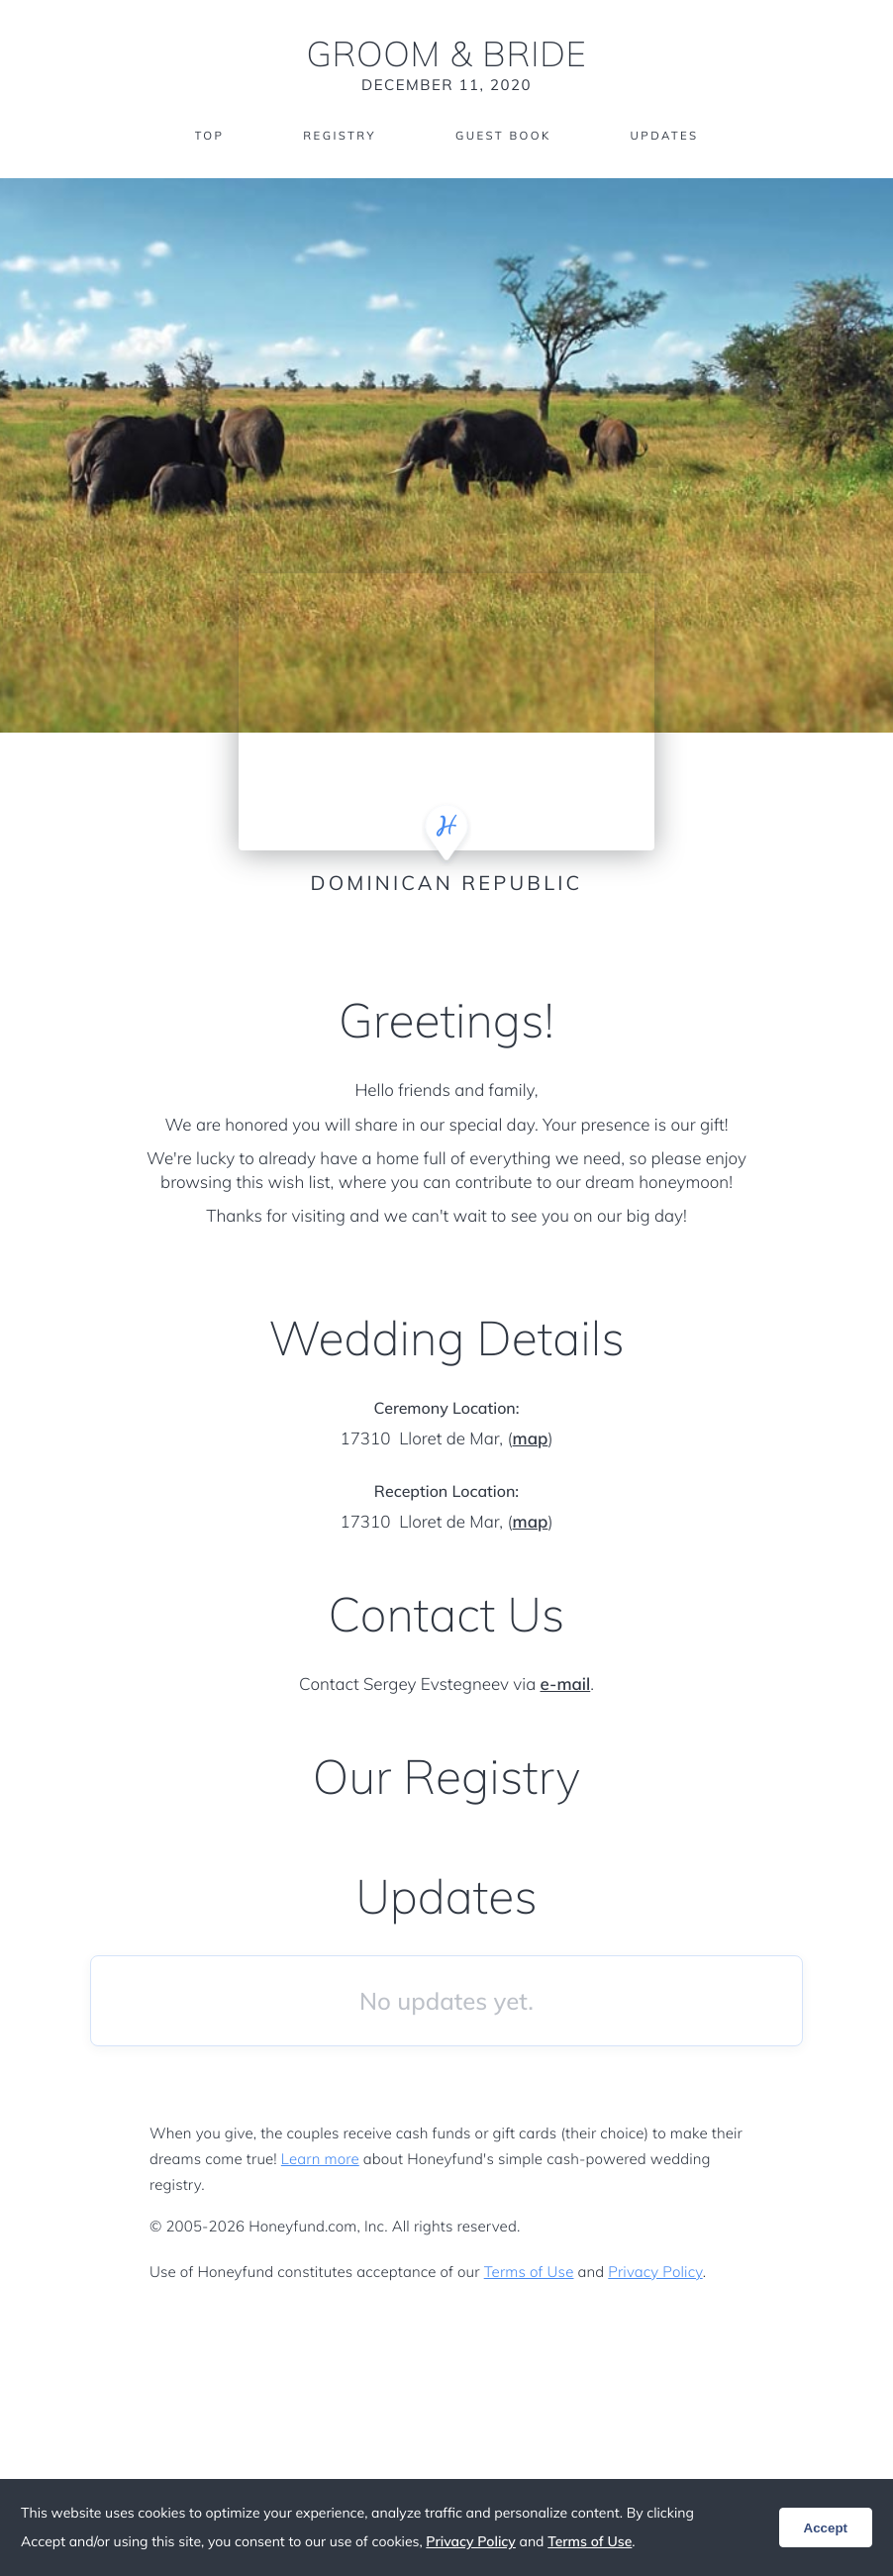 The image size is (893, 2576). What do you see at coordinates (204, 136) in the screenshot?
I see `Top` at bounding box center [204, 136].